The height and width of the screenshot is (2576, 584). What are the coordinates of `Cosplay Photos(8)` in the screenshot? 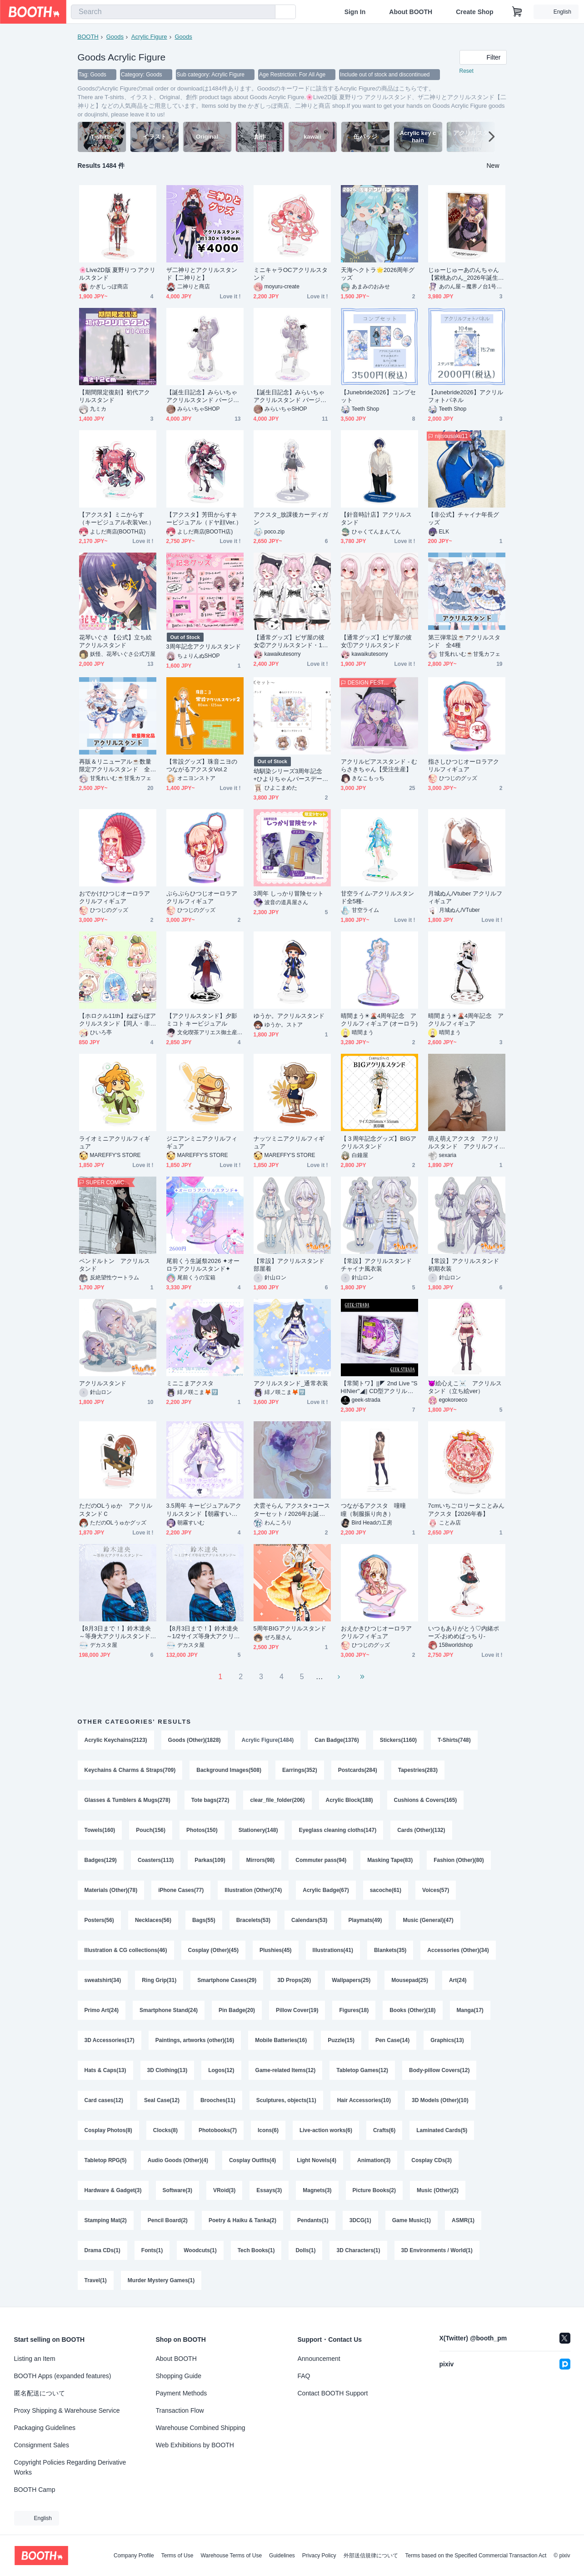 It's located at (108, 2130).